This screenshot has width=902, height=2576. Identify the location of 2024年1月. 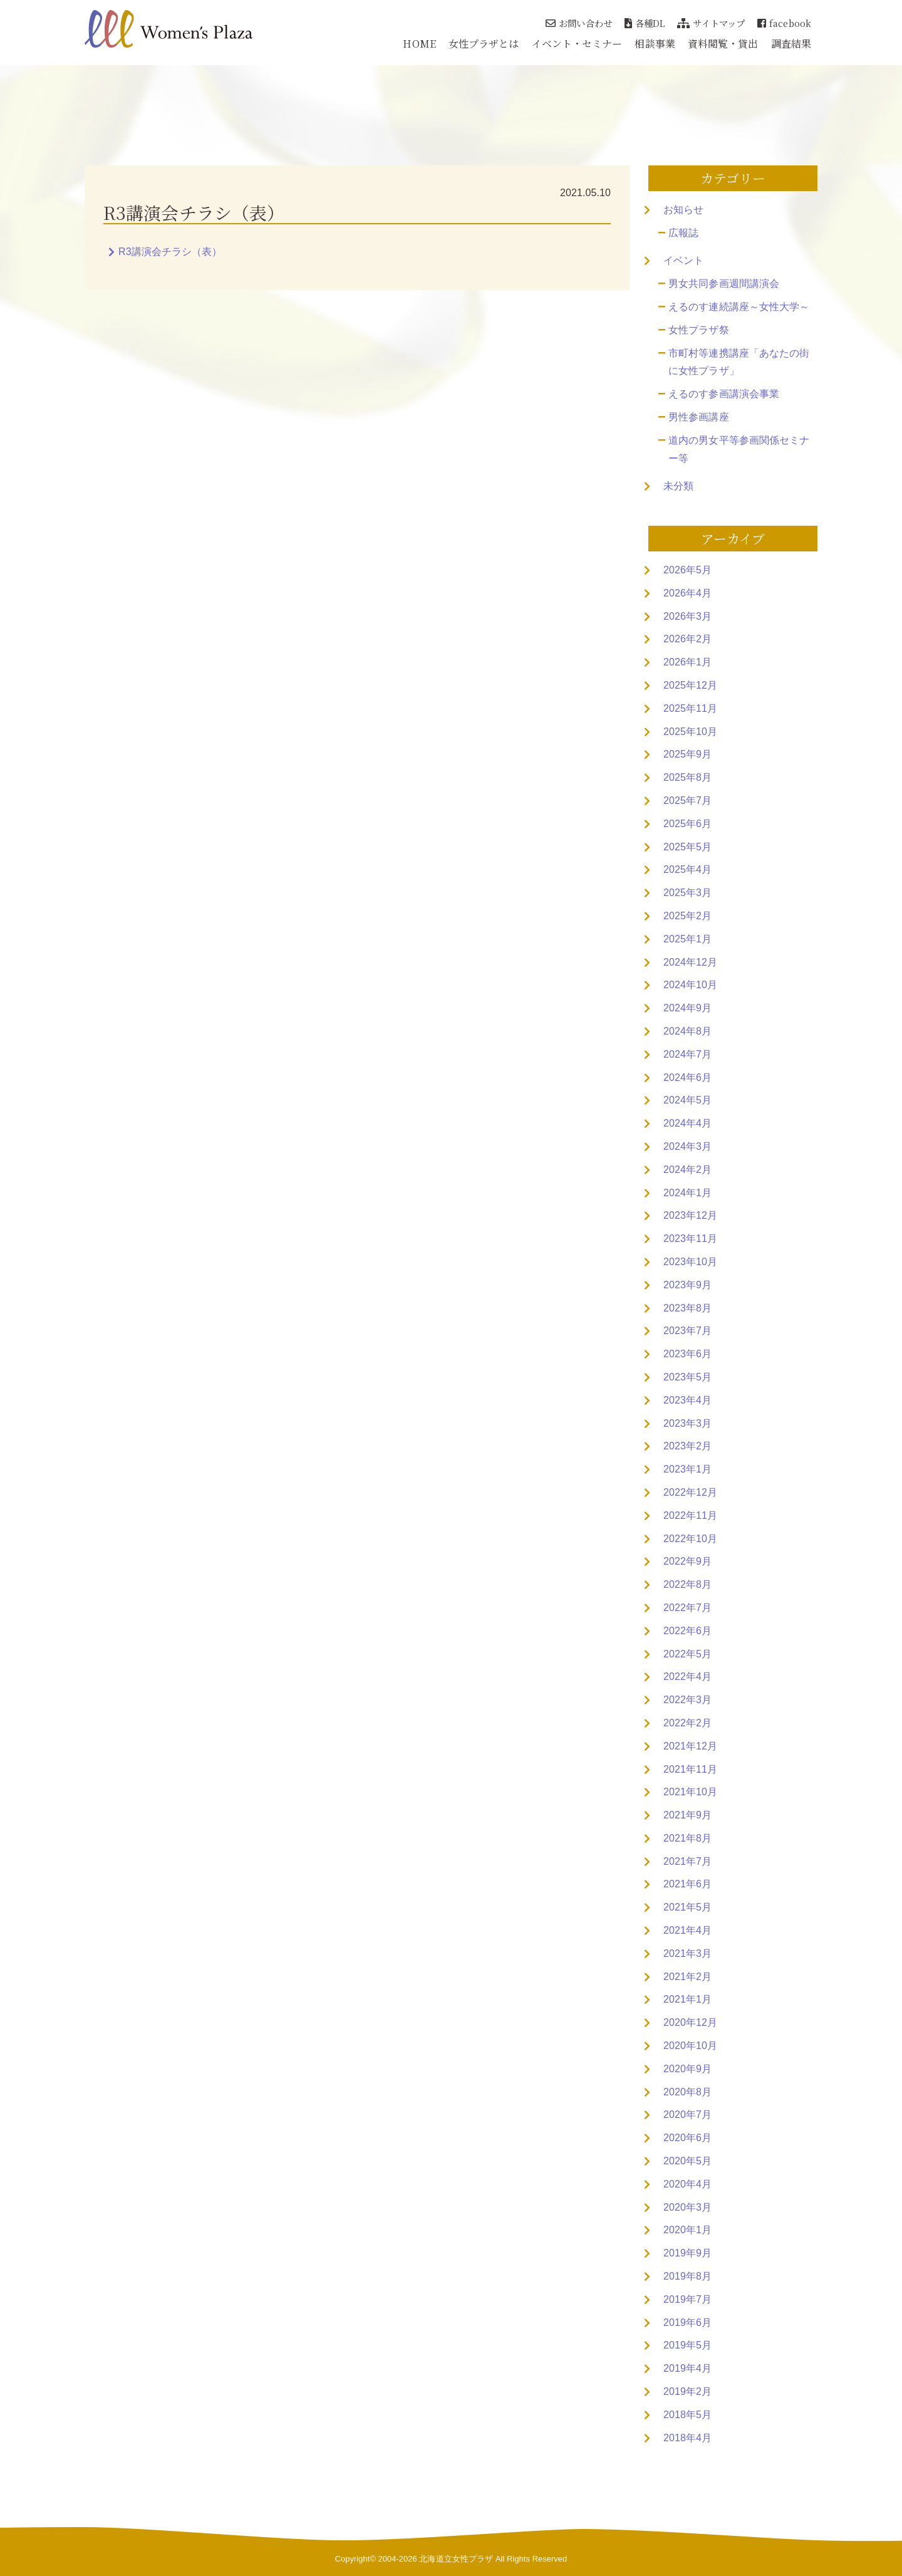
(687, 1192).